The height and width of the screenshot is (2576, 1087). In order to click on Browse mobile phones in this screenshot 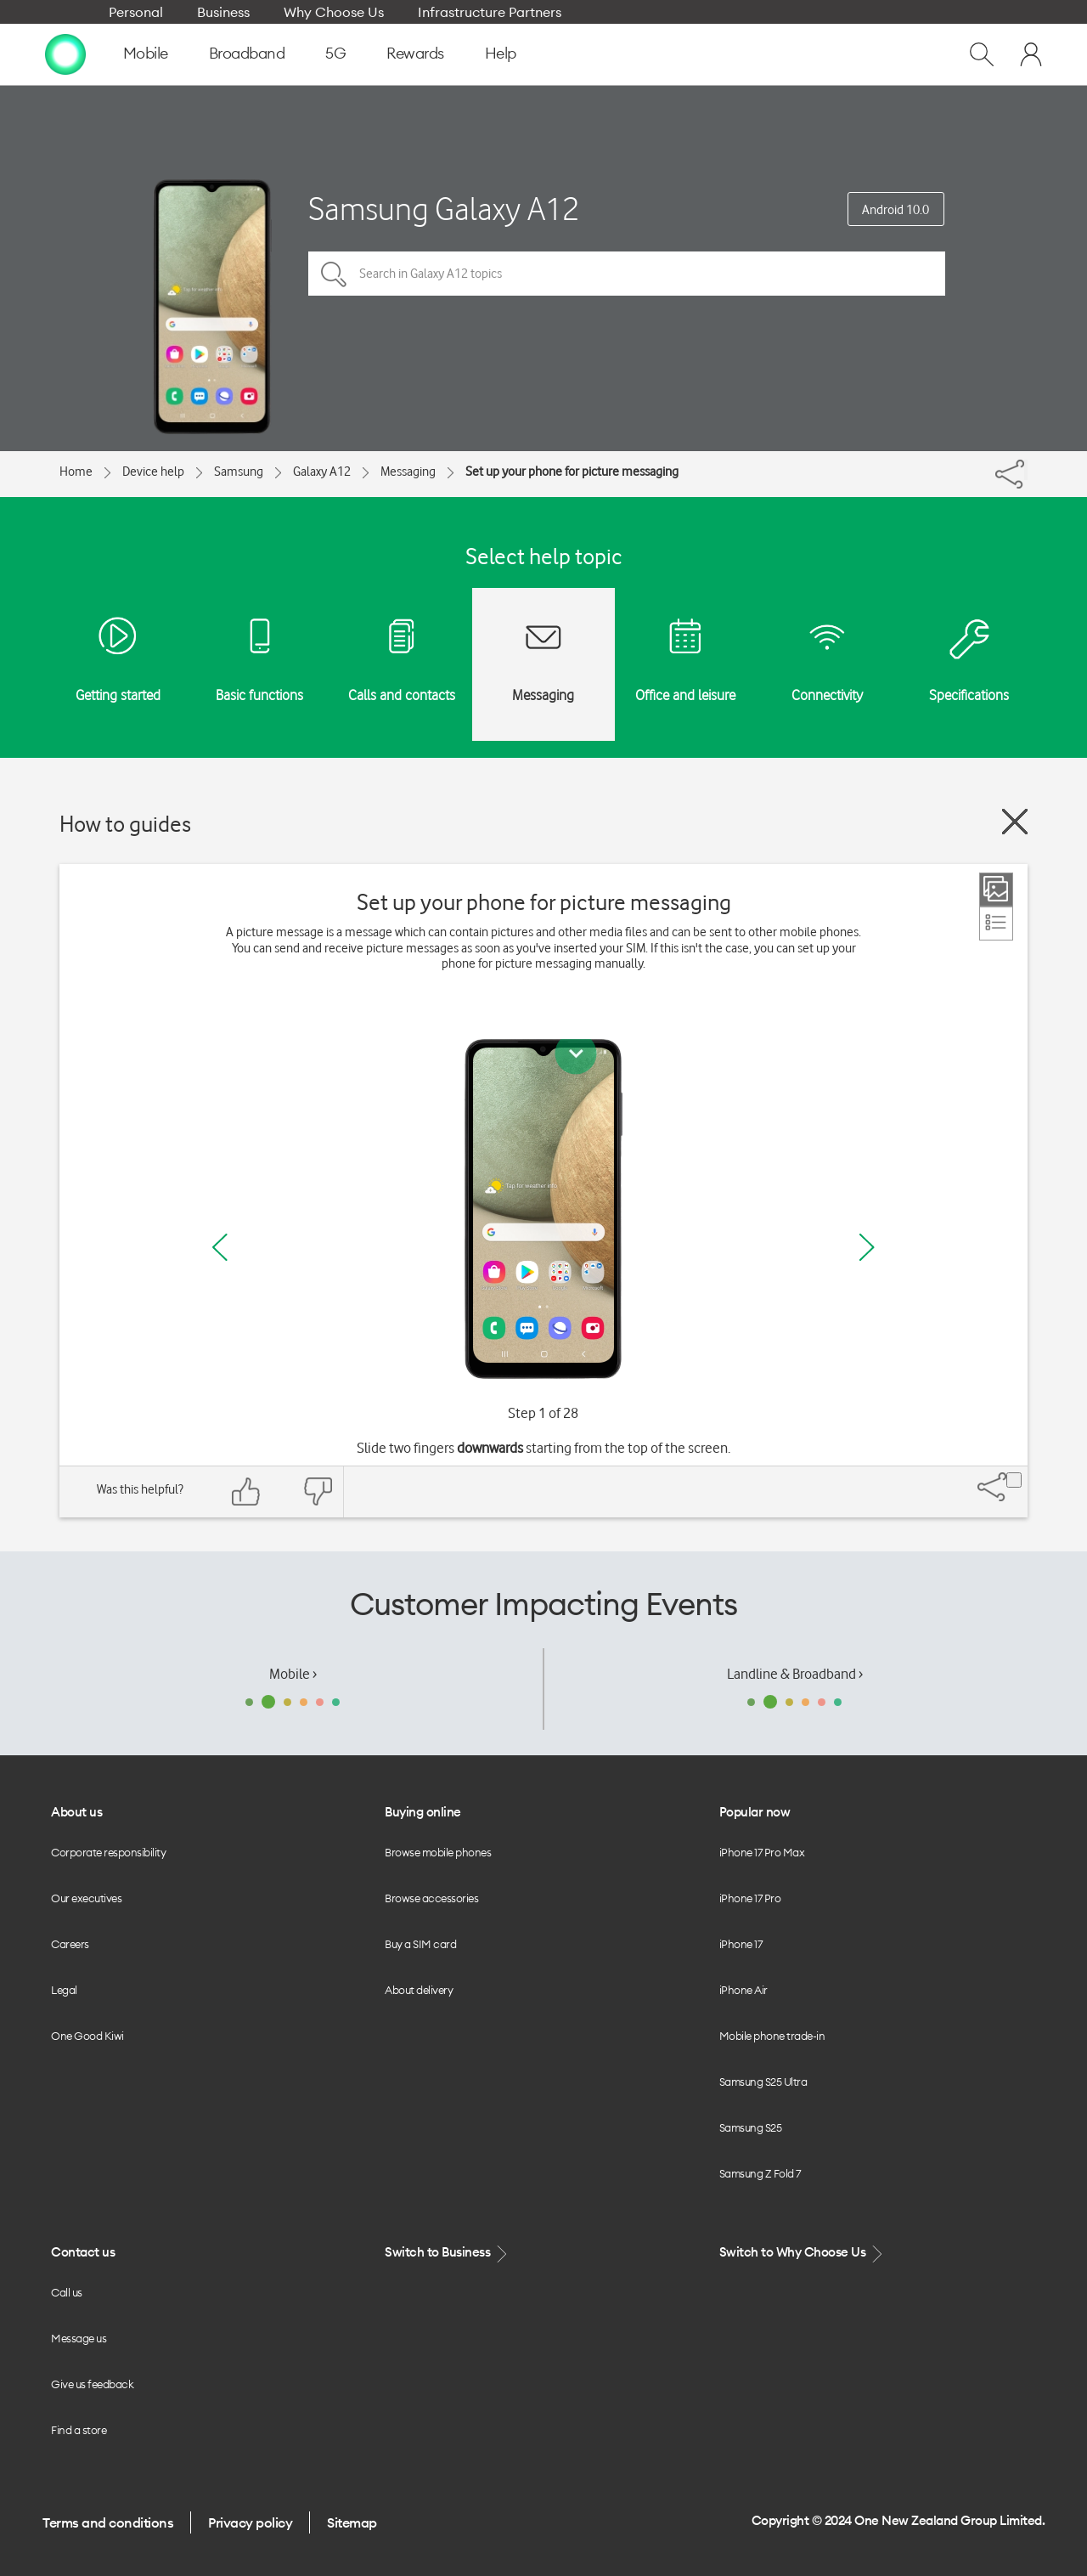, I will do `click(438, 1852)`.